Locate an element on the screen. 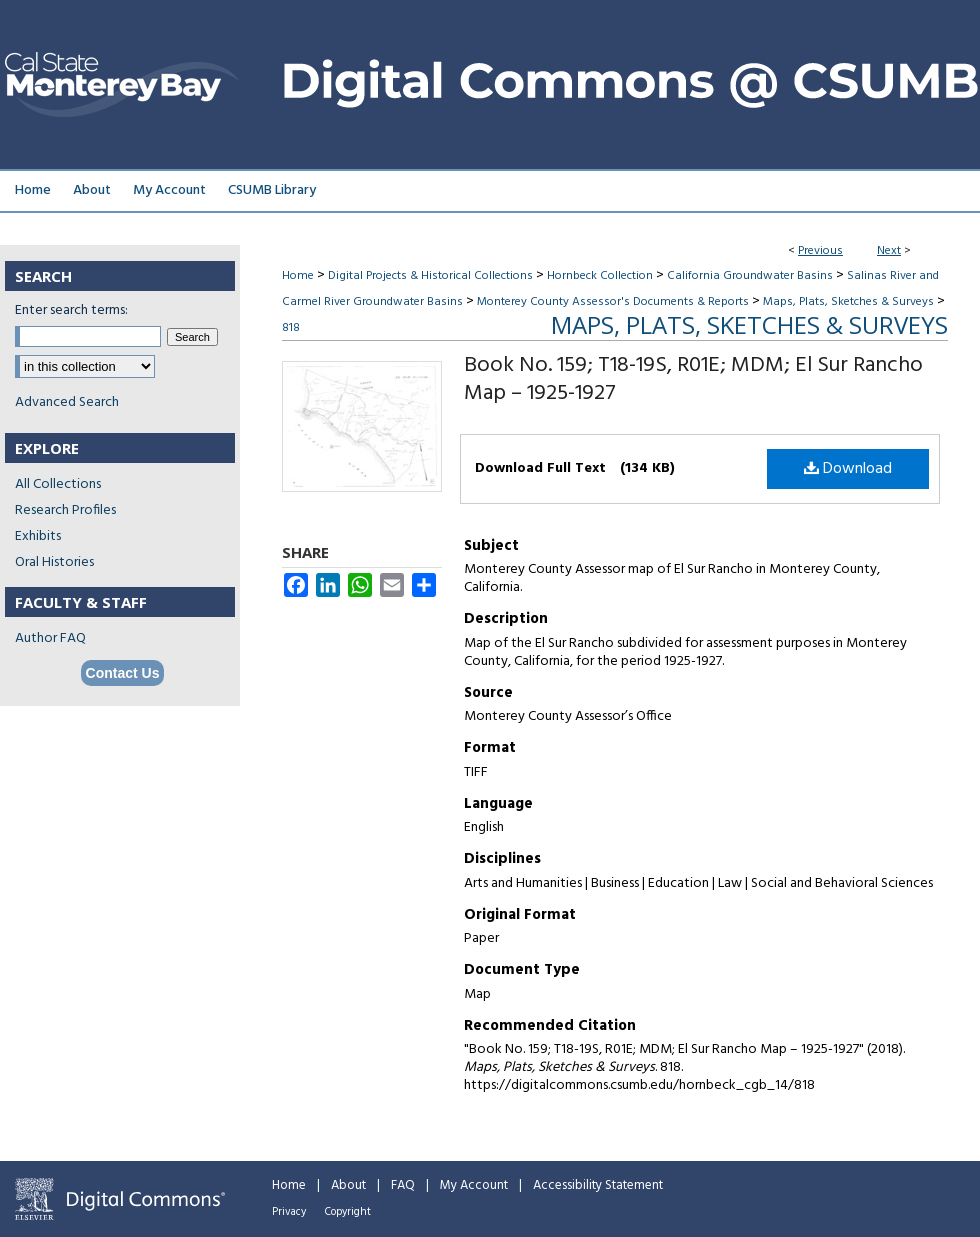  Home is located at coordinates (298, 276).